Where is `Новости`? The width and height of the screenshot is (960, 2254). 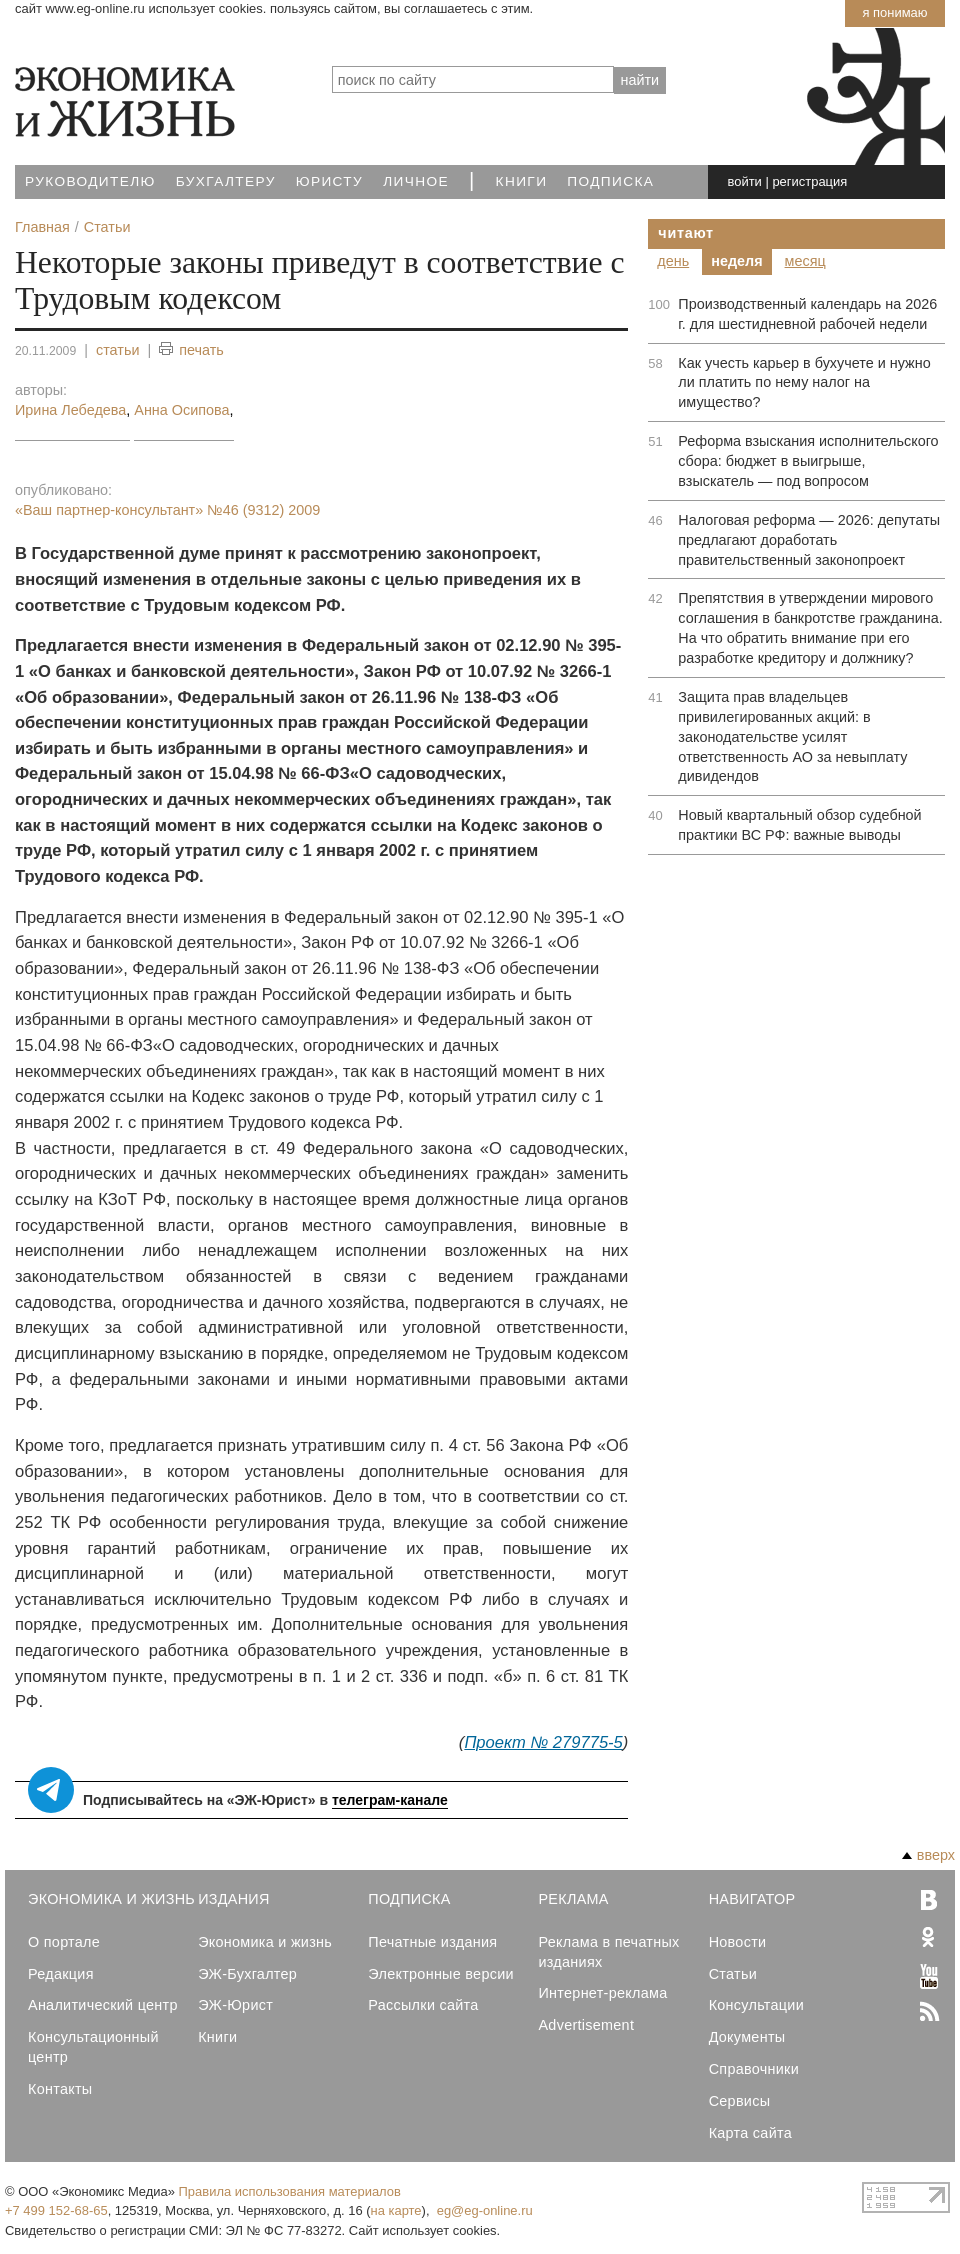
Новости is located at coordinates (738, 1942).